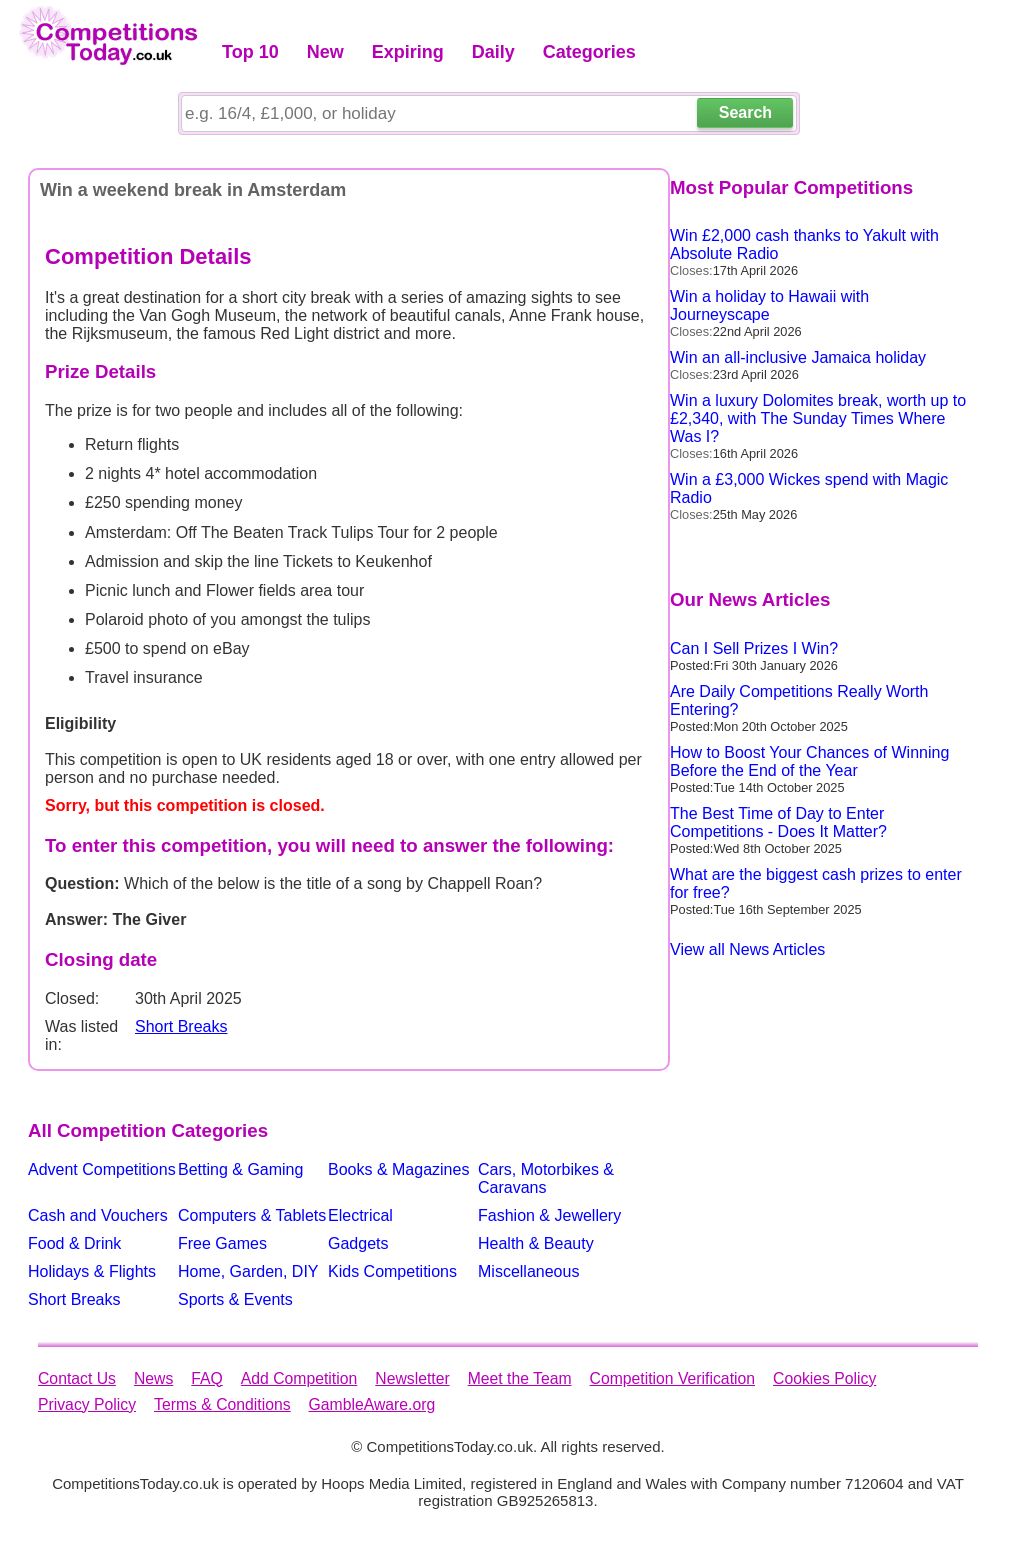  What do you see at coordinates (87, 1404) in the screenshot?
I see `Privacy Policy` at bounding box center [87, 1404].